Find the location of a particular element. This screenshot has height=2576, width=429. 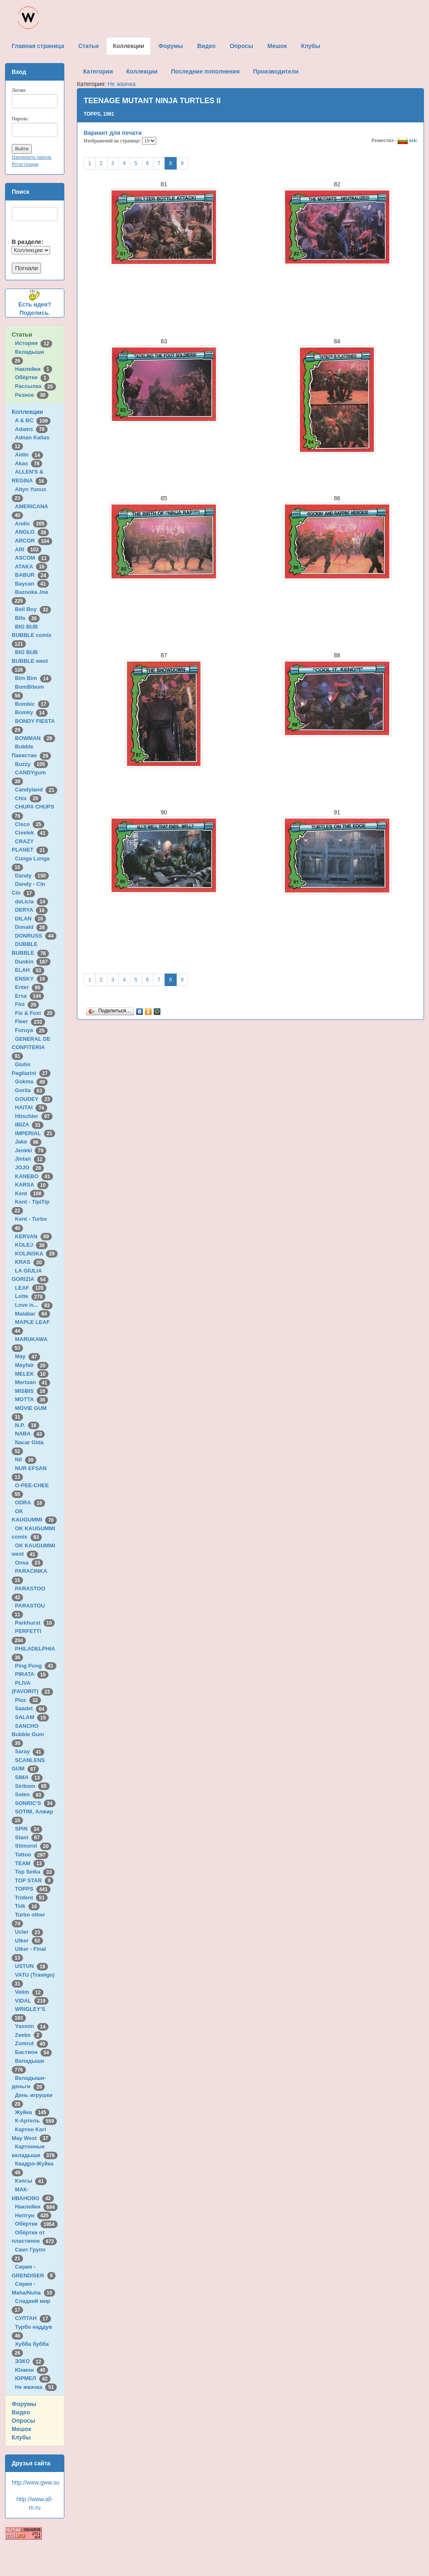

Top Seika is located at coordinates (35, 1872).